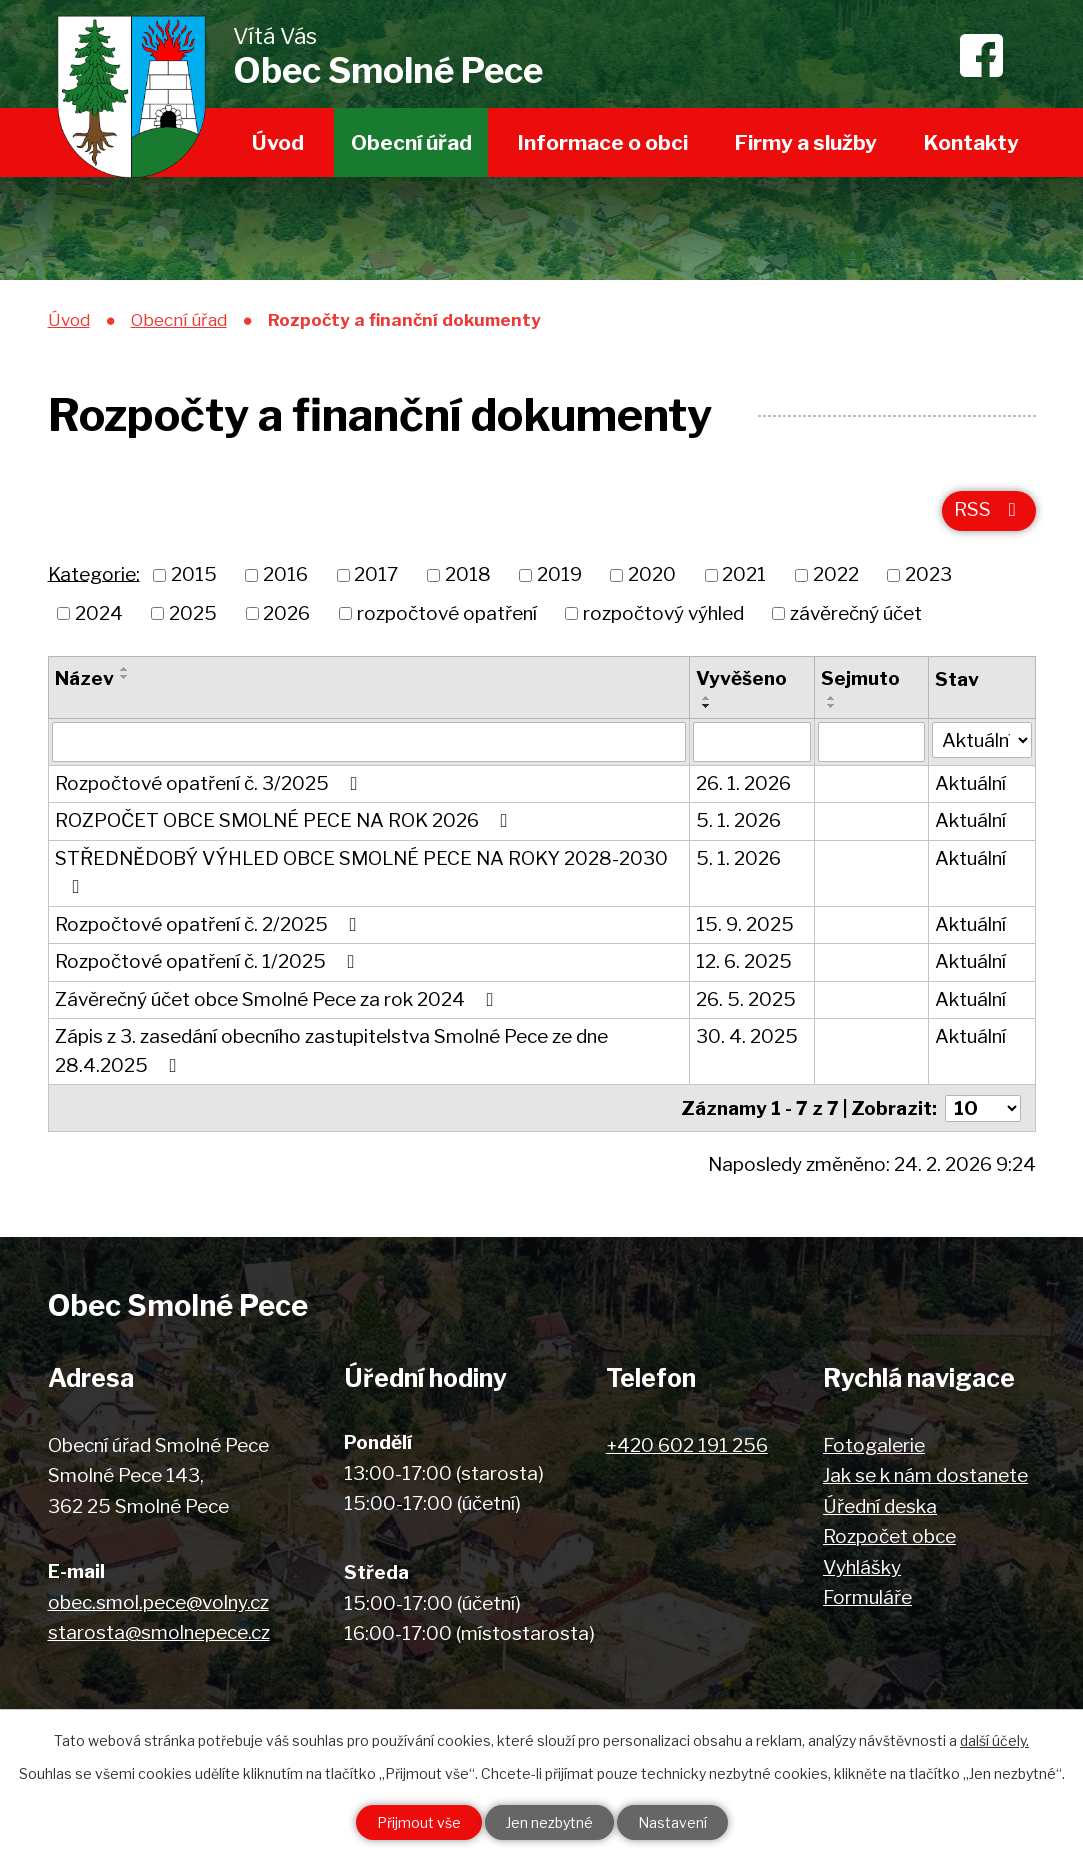 The image size is (1083, 1859). I want to click on 26. 1. 2026, so click(743, 783).